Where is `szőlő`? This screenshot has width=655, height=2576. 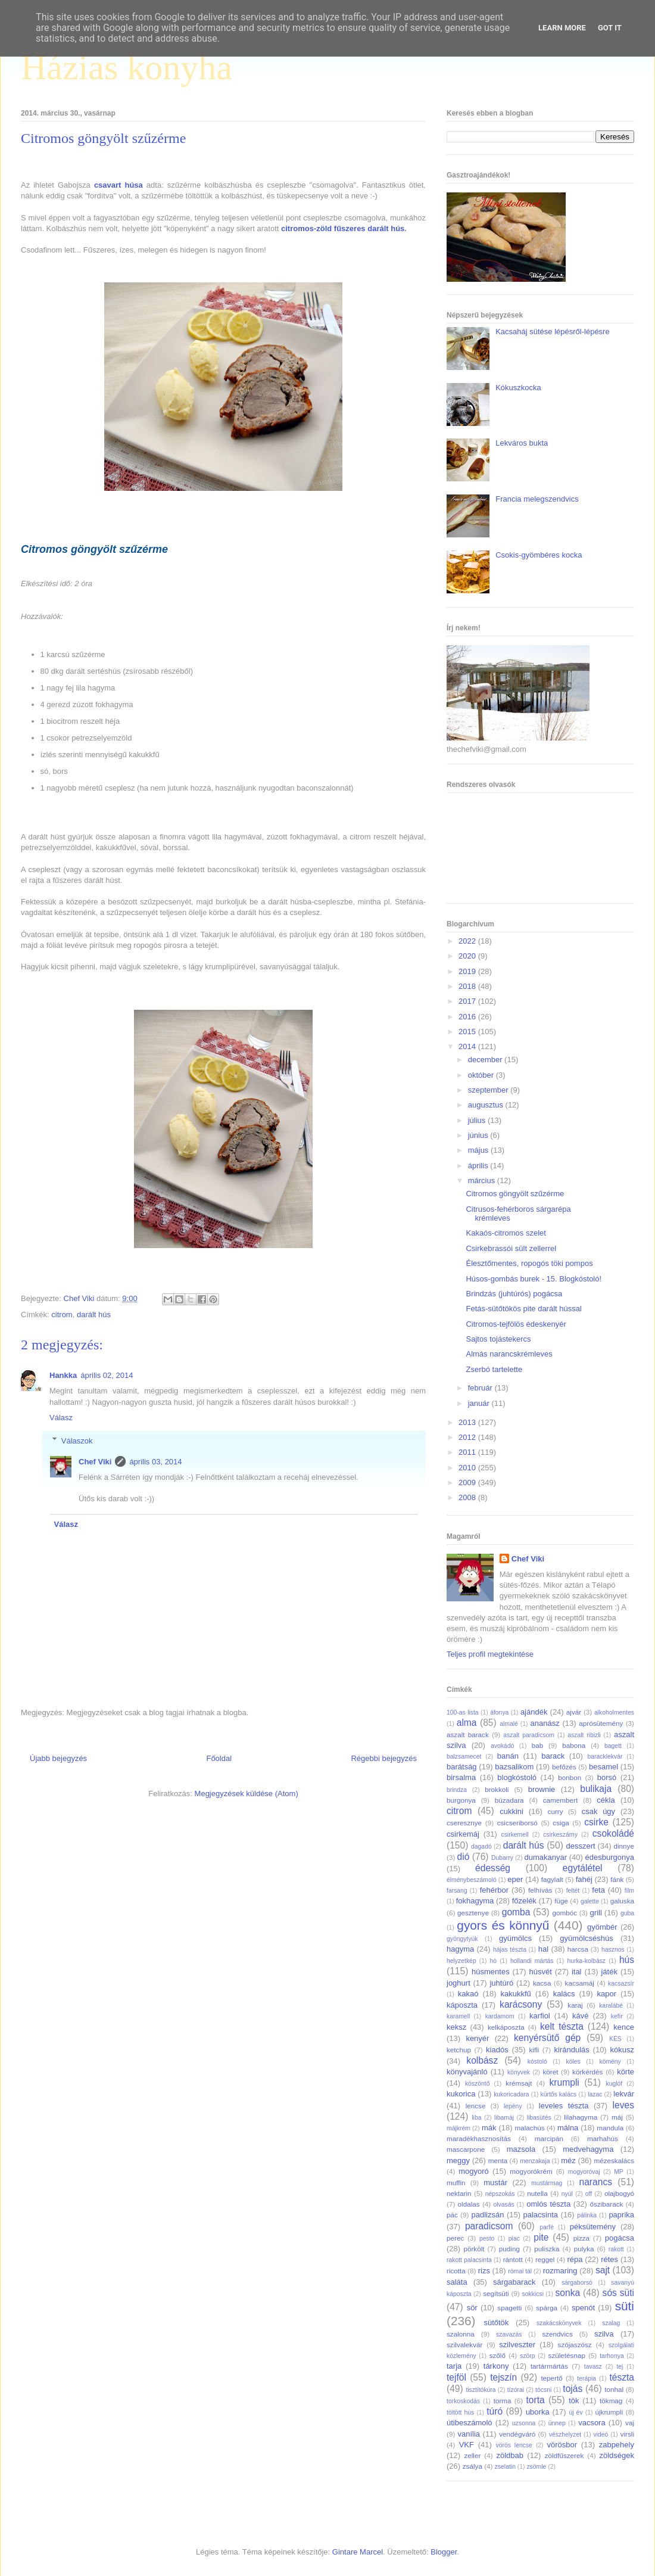 szőlő is located at coordinates (497, 2355).